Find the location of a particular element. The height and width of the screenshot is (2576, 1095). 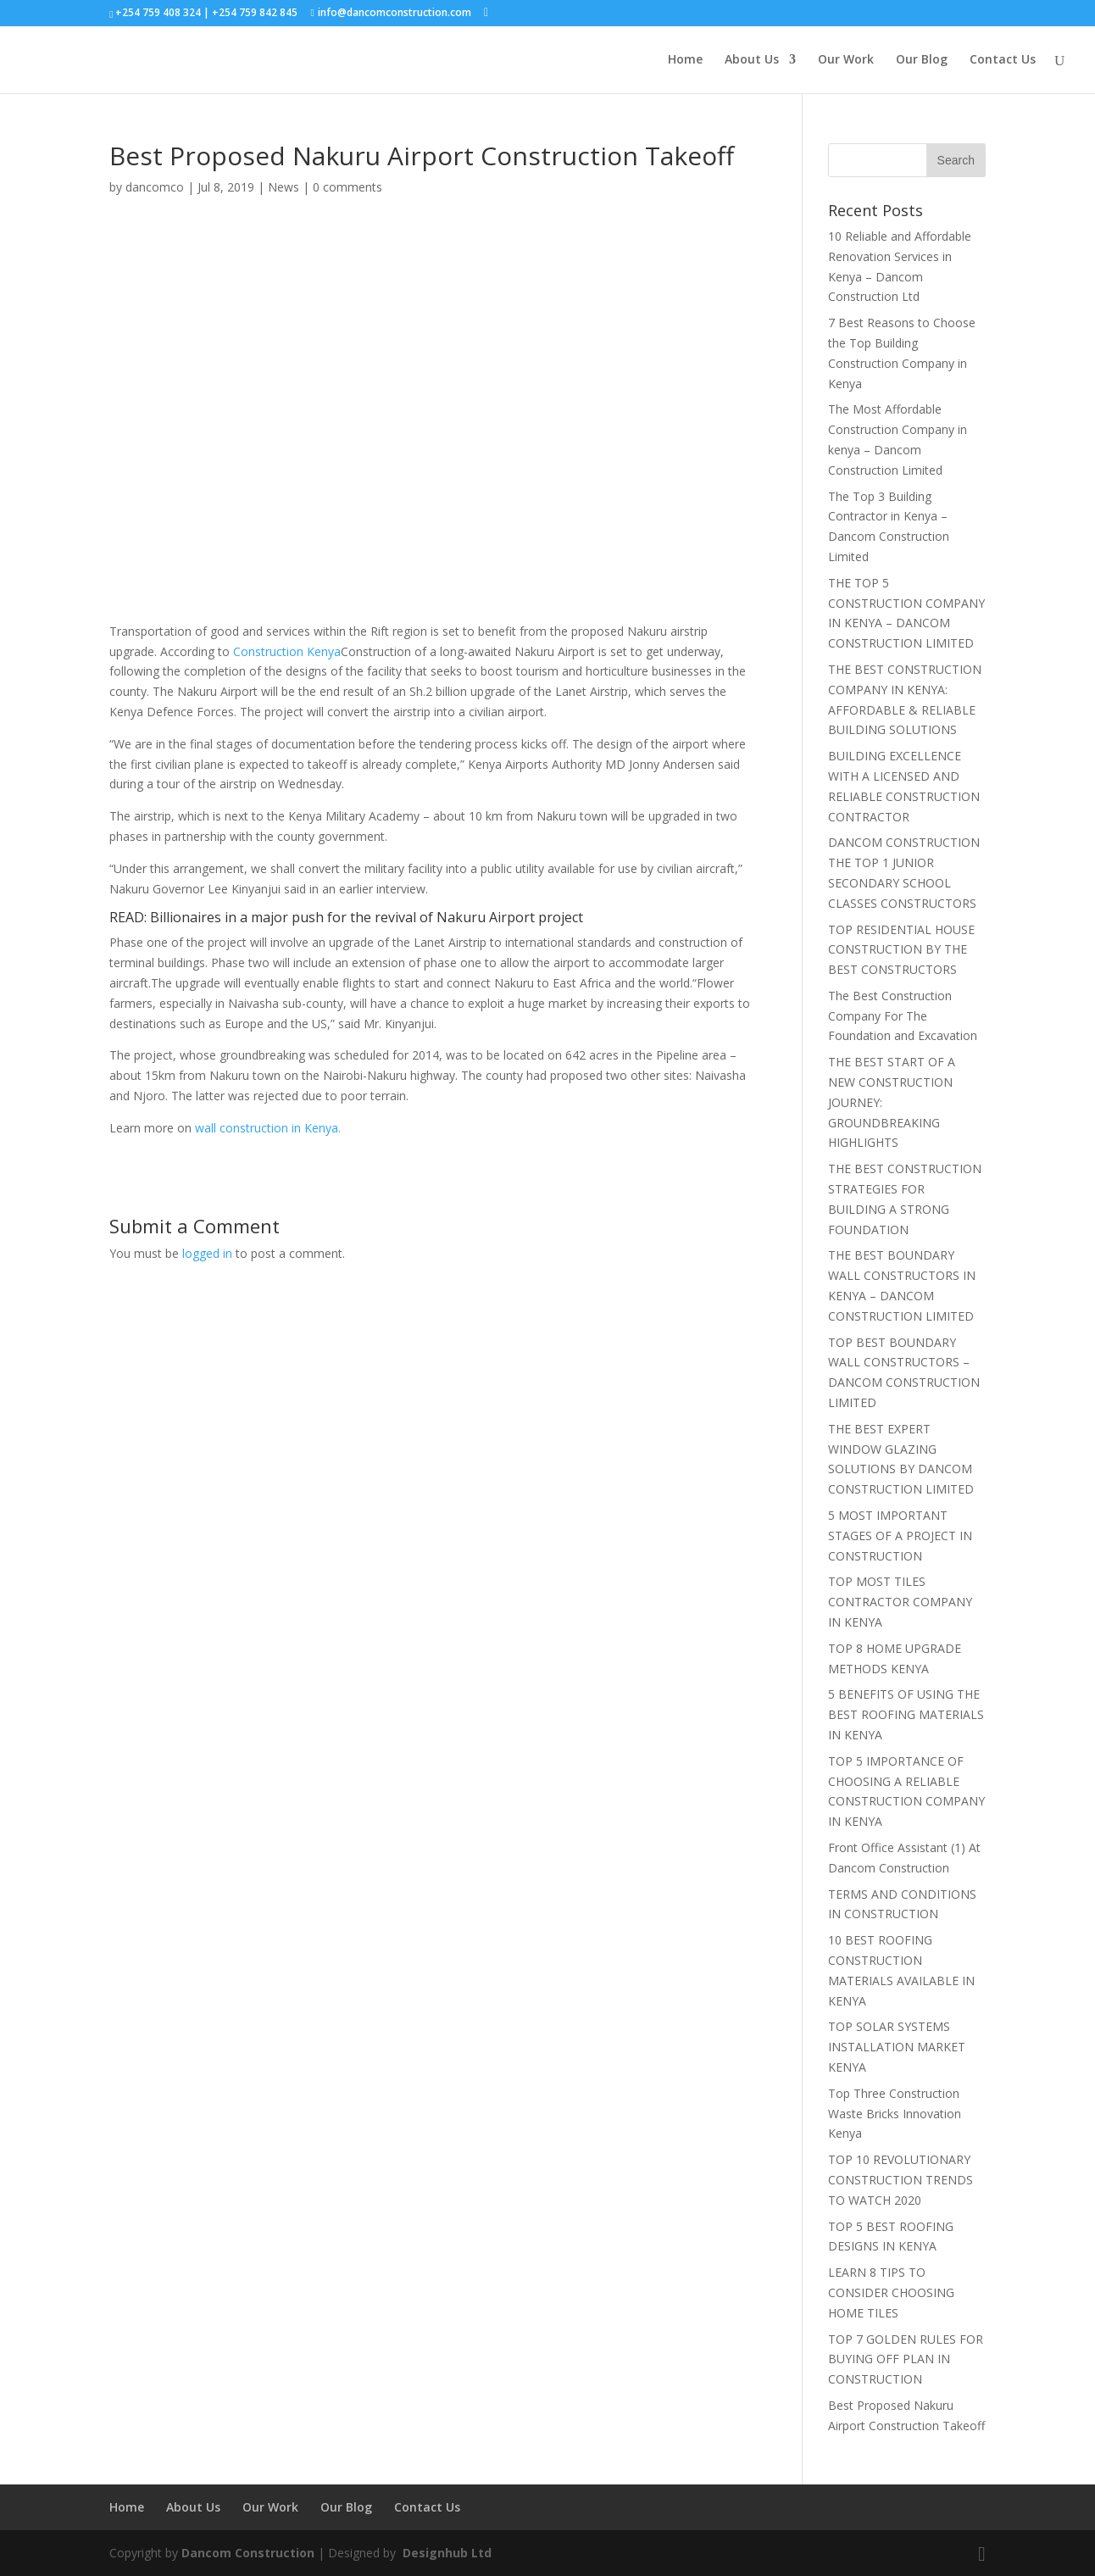

5 MOST IMPORTANT STAGES OF A PROJECT IN CONSTRUCTION is located at coordinates (900, 1535).